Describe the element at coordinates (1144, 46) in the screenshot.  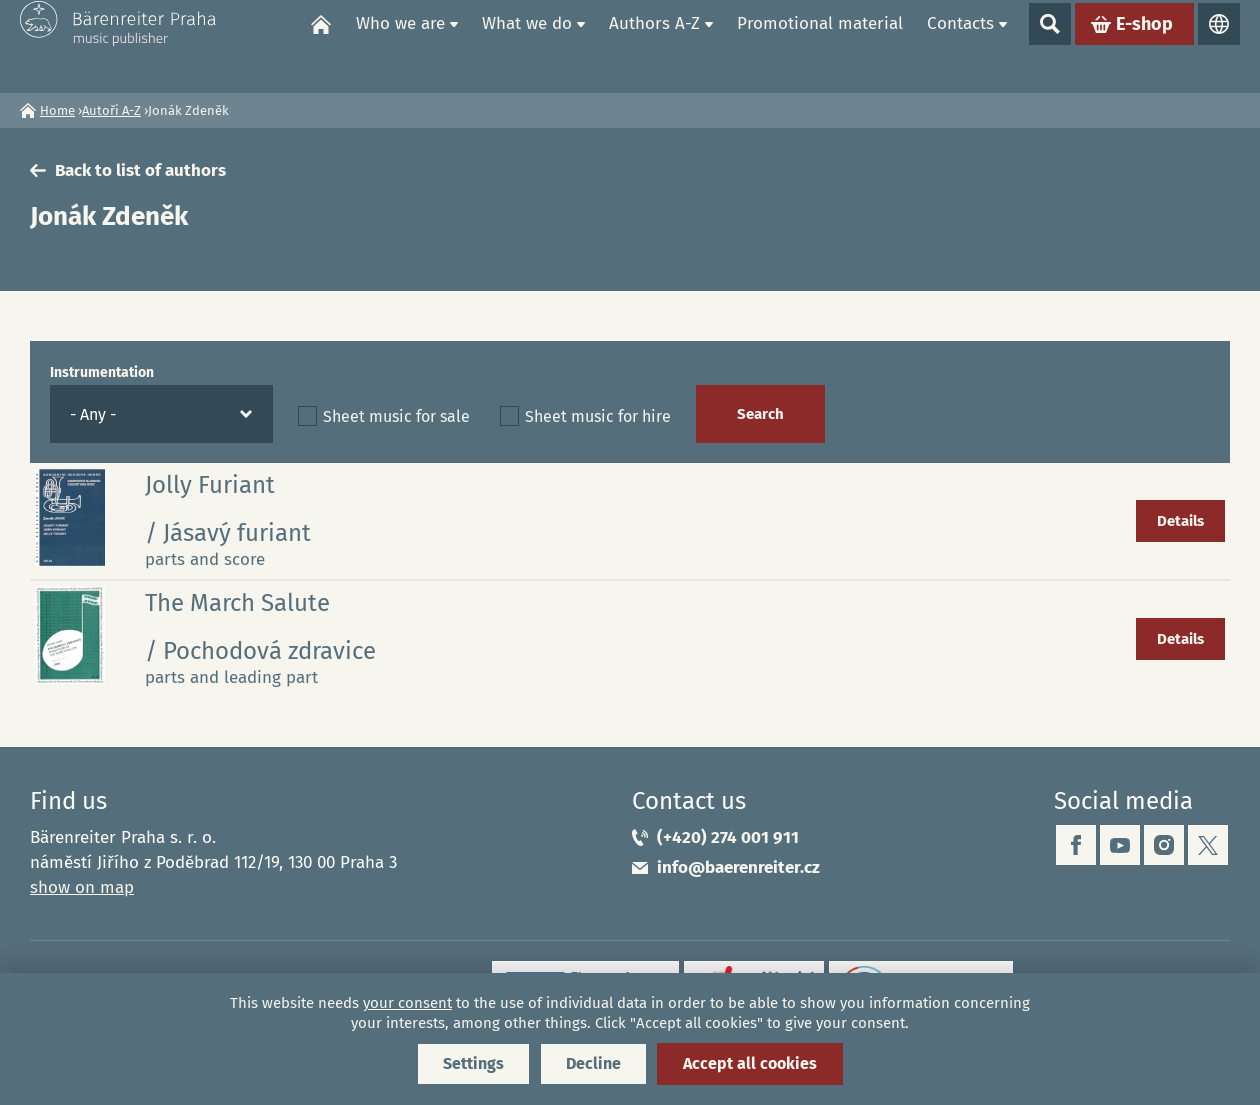
I see `E-shop` at that location.